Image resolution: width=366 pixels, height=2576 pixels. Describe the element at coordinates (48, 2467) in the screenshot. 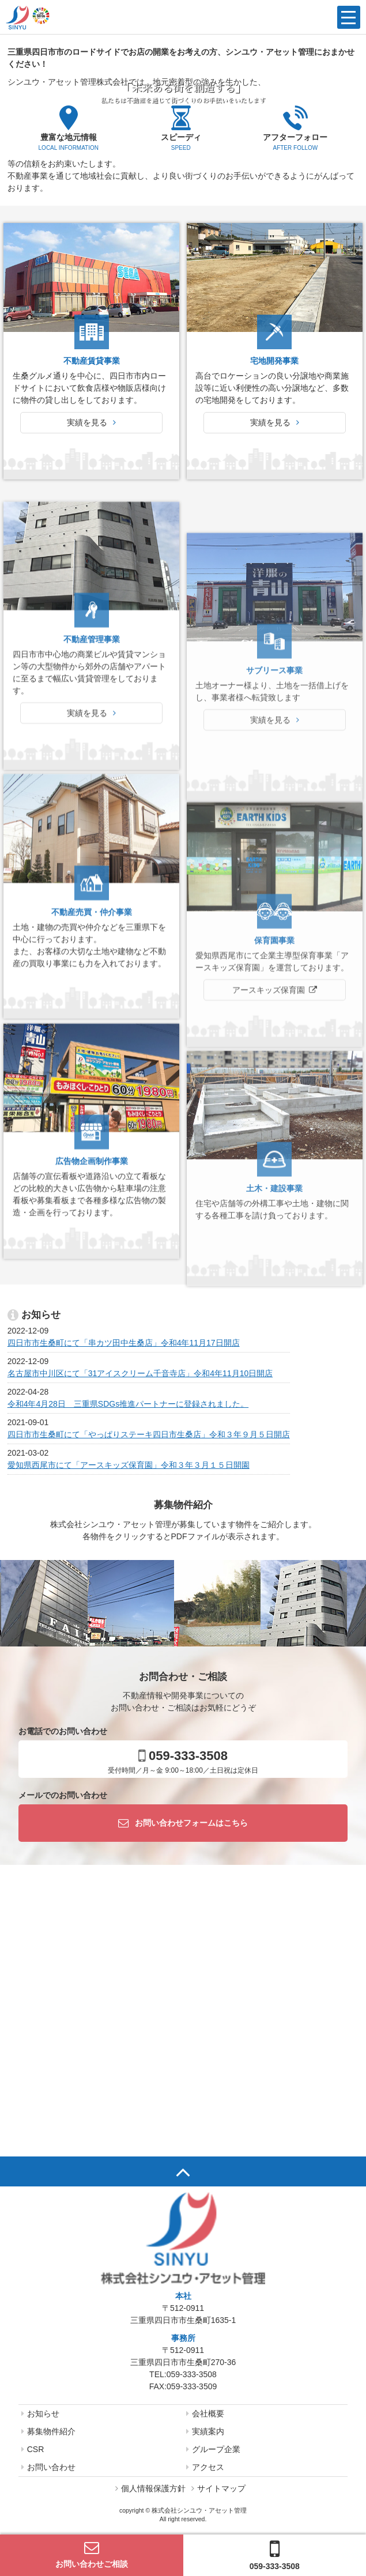

I see `お問い合わせ` at that location.